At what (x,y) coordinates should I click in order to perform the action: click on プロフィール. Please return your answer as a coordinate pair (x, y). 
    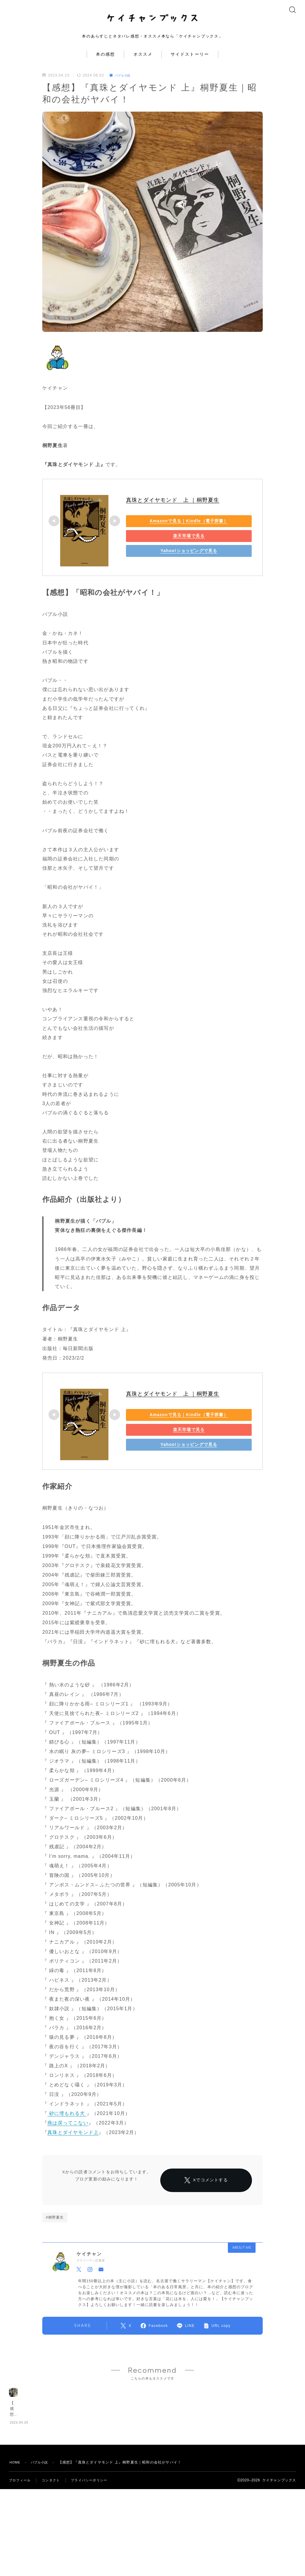
    Looking at the image, I should click on (20, 2564).